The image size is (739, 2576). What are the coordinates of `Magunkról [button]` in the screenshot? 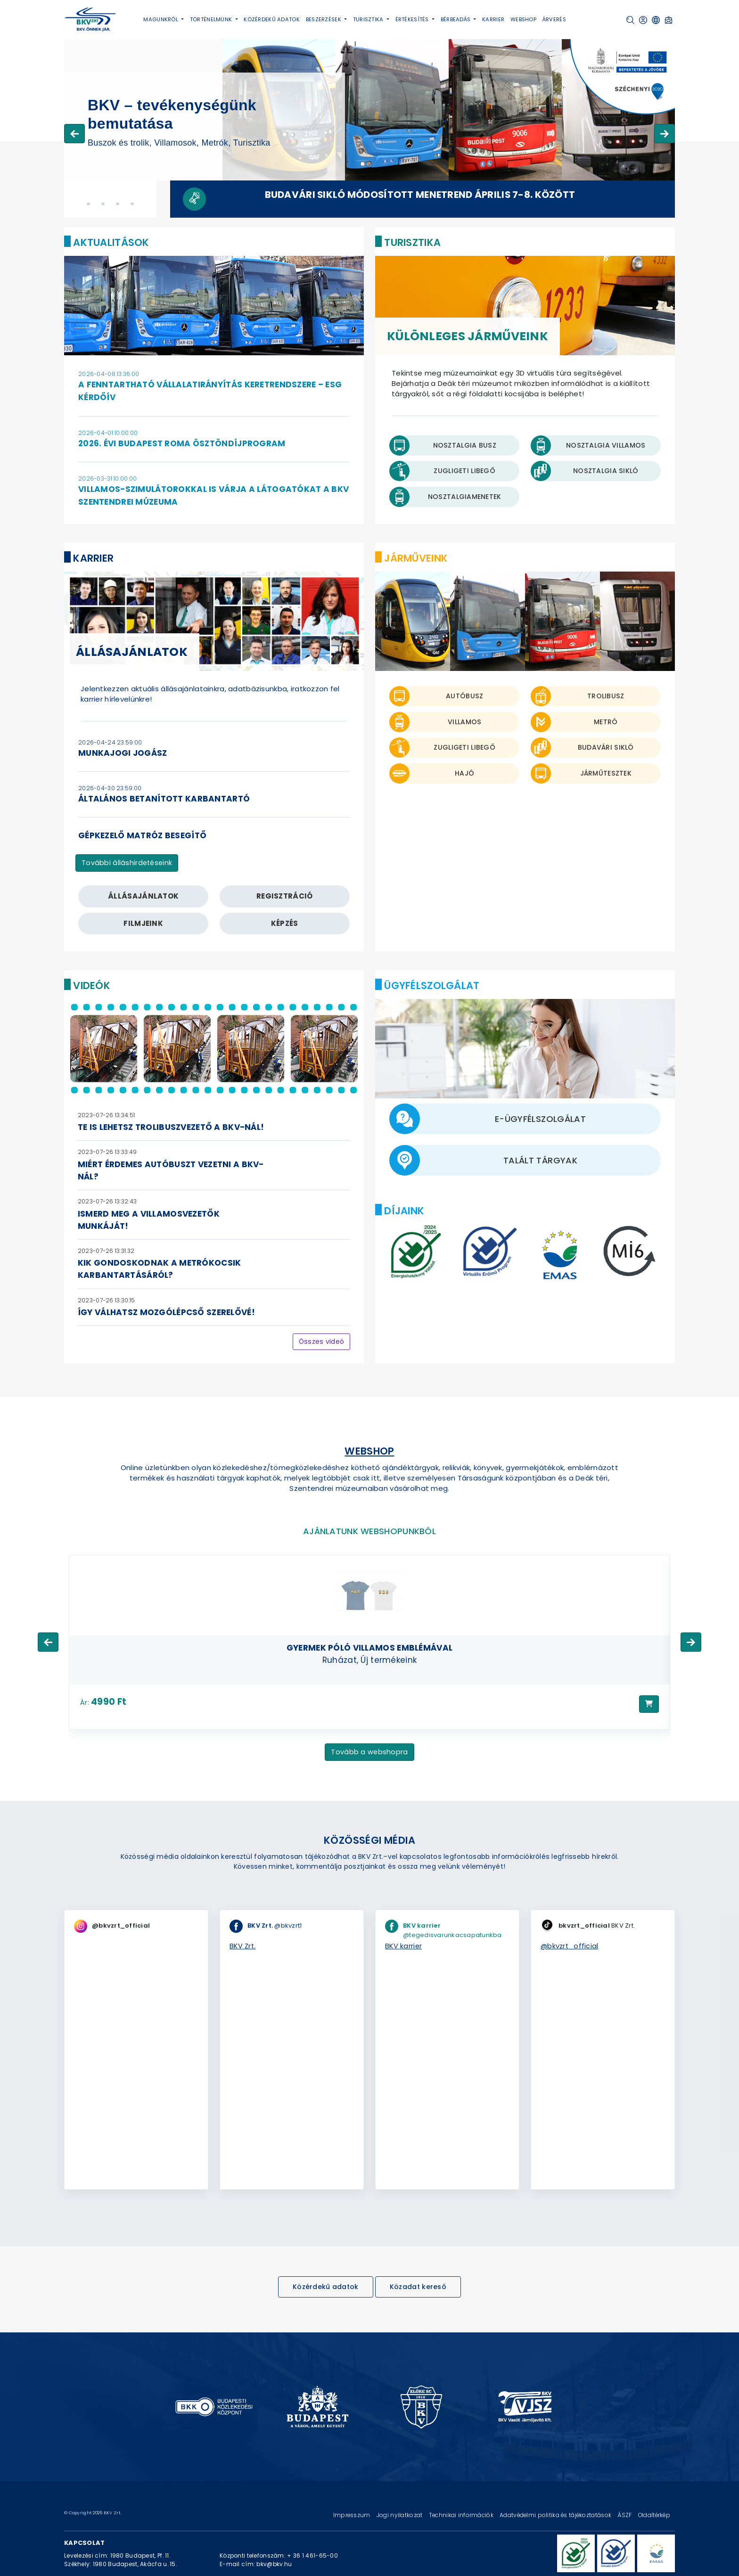 It's located at (161, 19).